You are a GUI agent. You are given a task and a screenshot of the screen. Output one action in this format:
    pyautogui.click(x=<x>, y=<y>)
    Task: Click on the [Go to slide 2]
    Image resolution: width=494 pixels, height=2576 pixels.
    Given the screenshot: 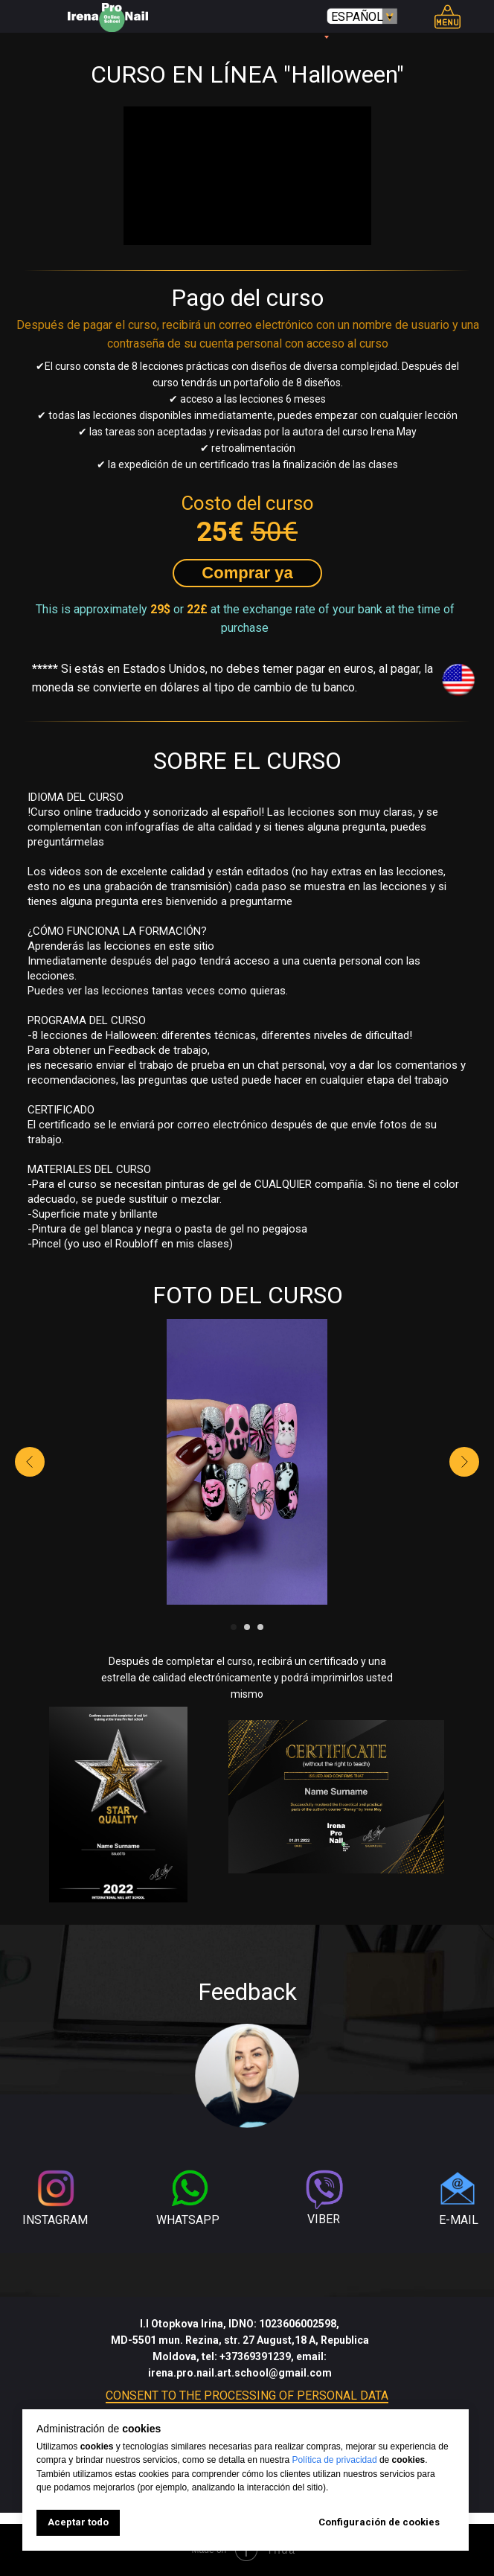 What is the action you would take?
    pyautogui.click(x=247, y=1627)
    